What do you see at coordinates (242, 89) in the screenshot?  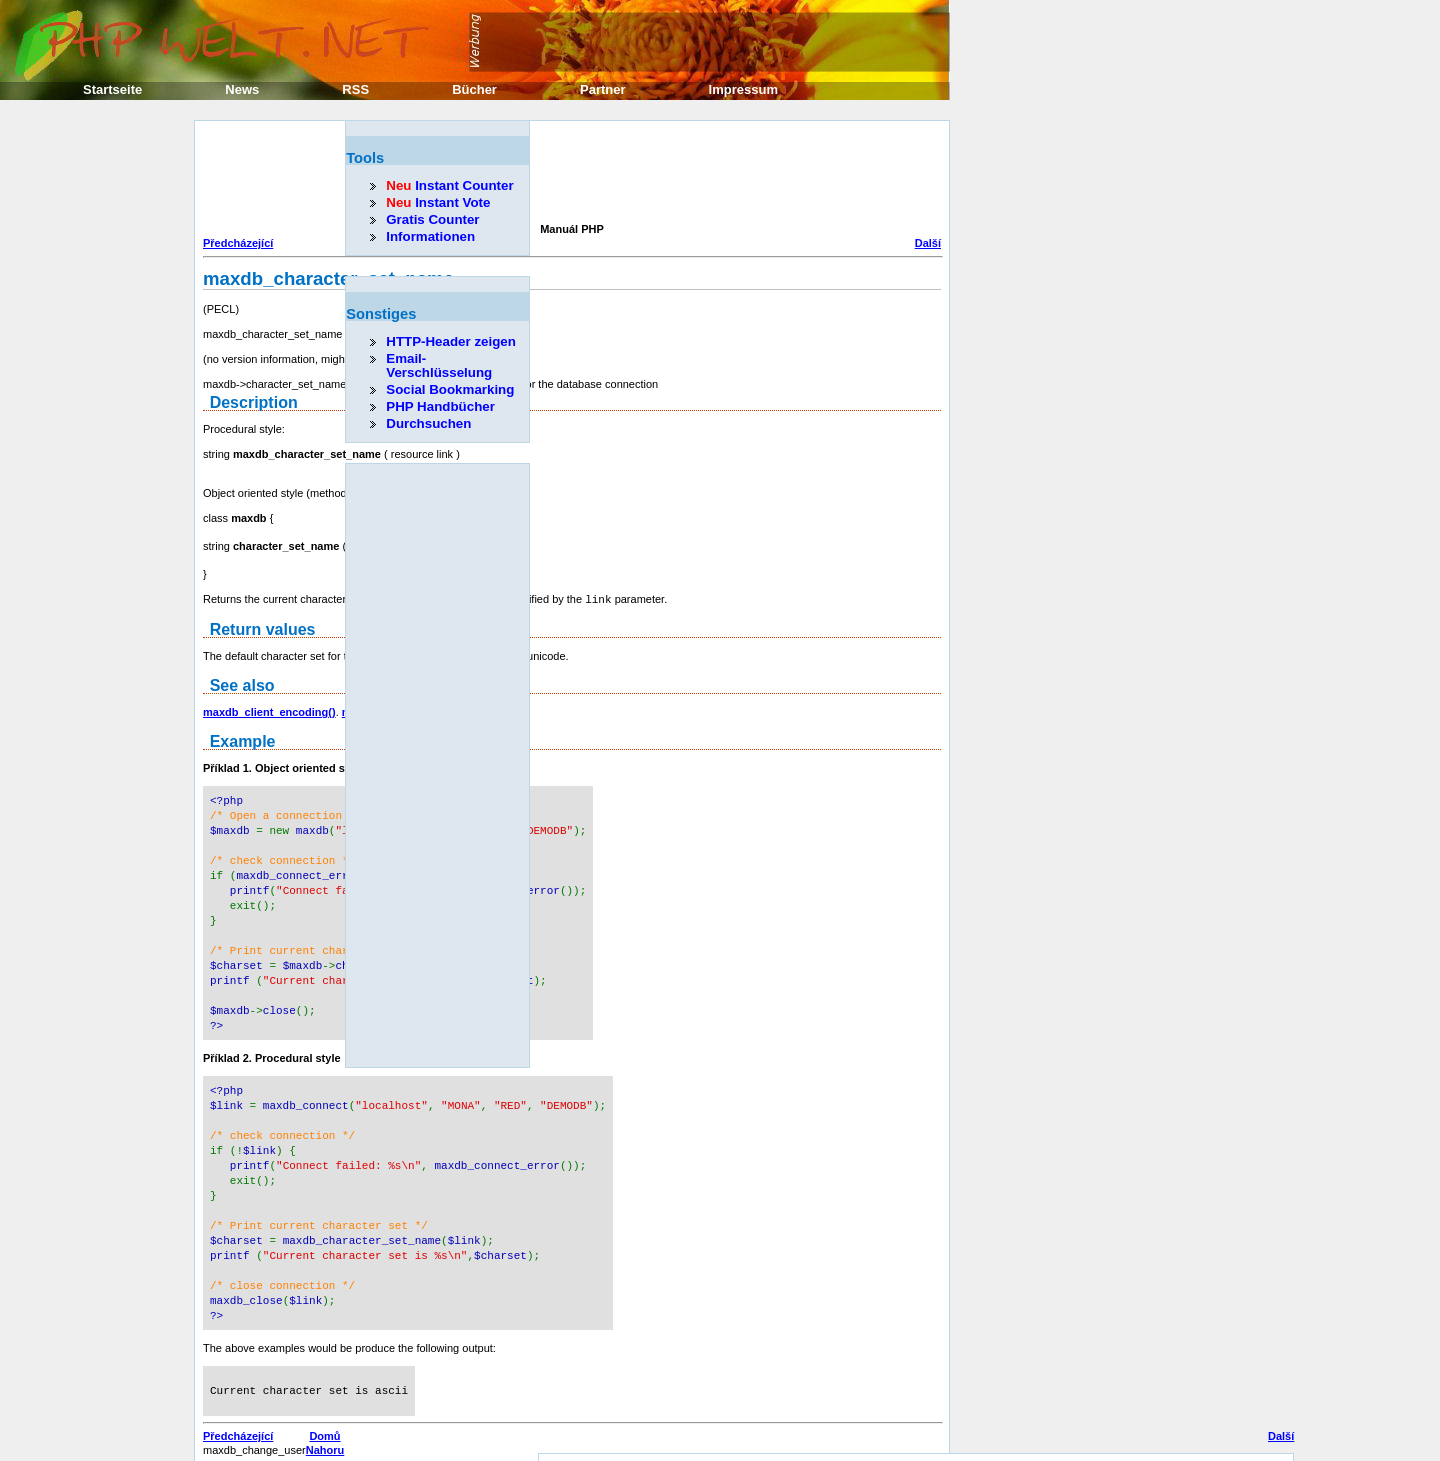 I see `News` at bounding box center [242, 89].